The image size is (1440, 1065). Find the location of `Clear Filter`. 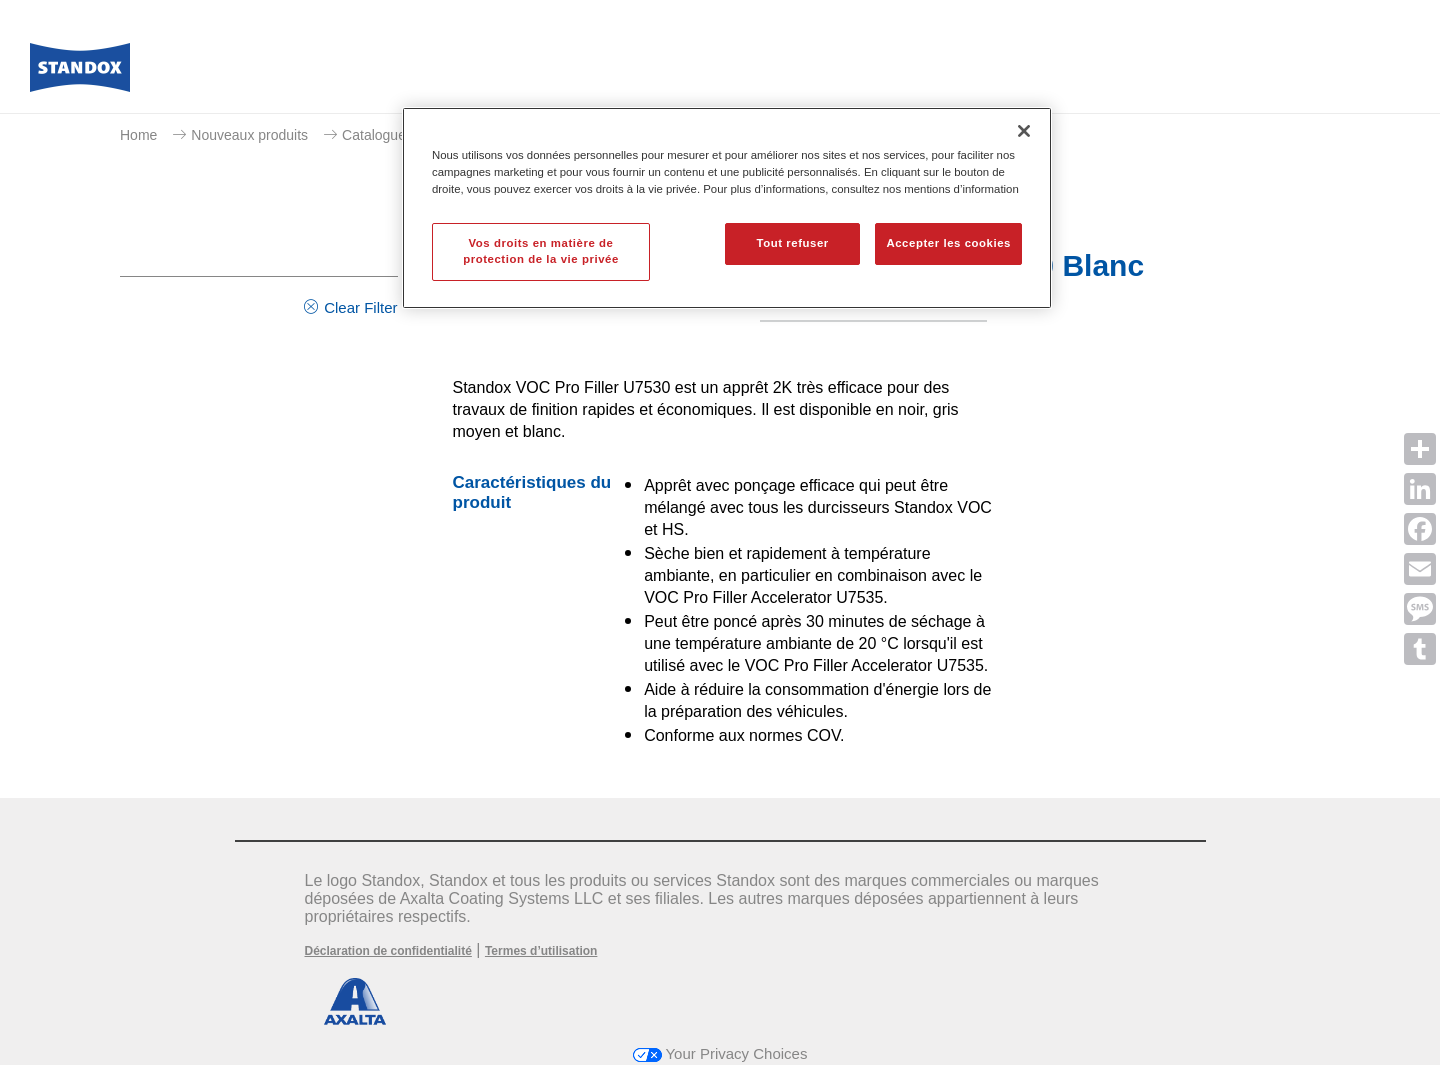

Clear Filter is located at coordinates (360, 307).